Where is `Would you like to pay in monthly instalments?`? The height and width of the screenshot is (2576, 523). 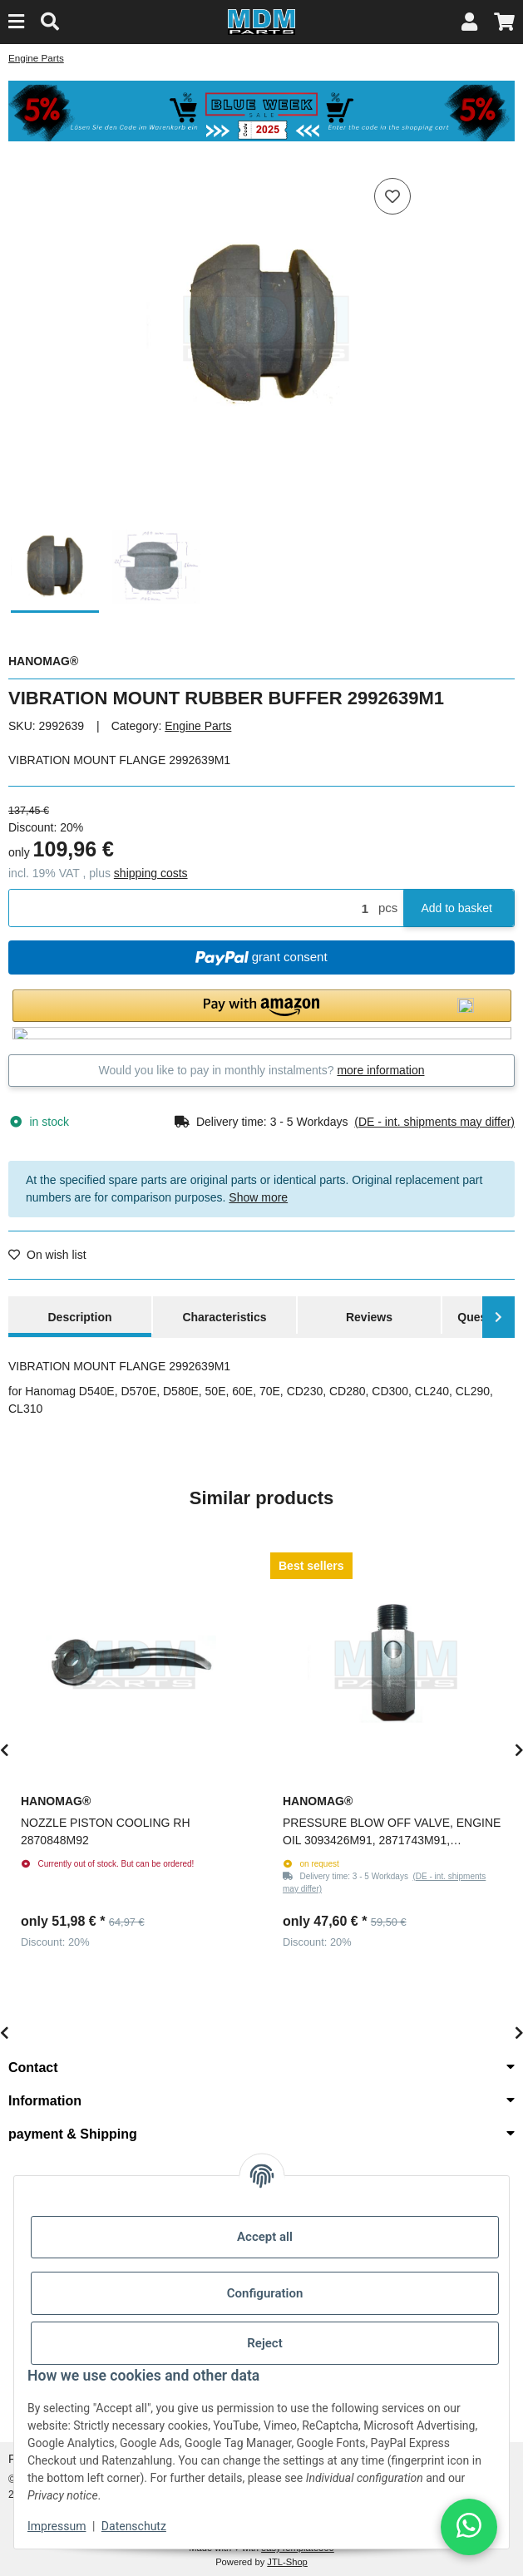
Would you like to pay in monthly instalments? is located at coordinates (262, 1070).